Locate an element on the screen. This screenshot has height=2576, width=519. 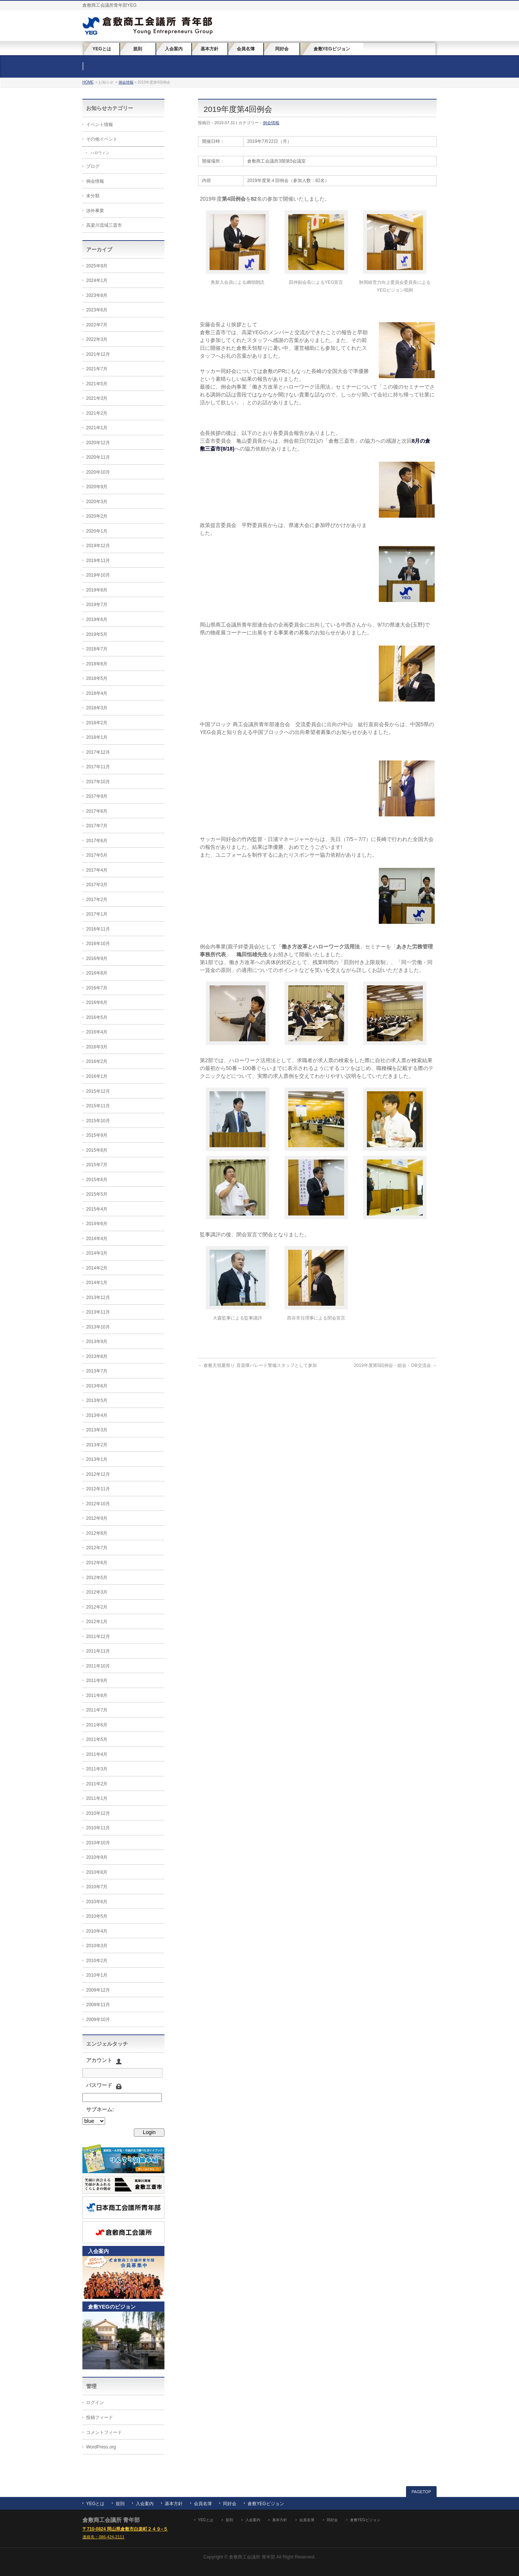
2017年10月 is located at coordinates (98, 781).